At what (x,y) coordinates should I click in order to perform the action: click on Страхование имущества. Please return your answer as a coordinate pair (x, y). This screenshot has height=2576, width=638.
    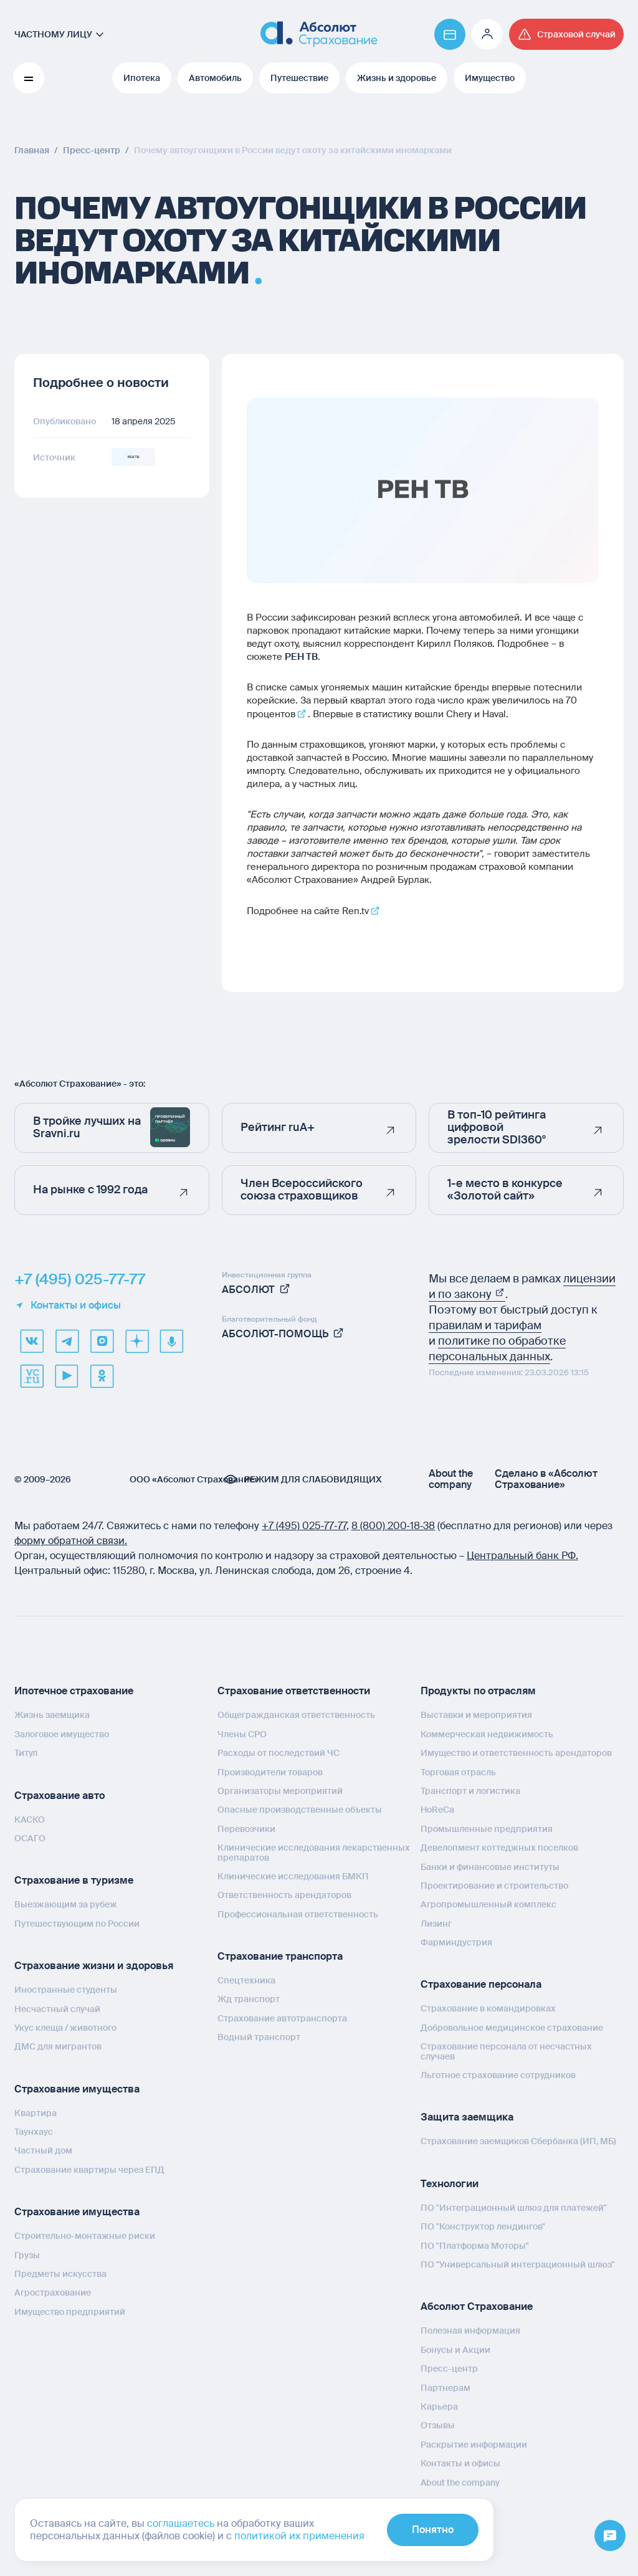
    Looking at the image, I should click on (77, 2089).